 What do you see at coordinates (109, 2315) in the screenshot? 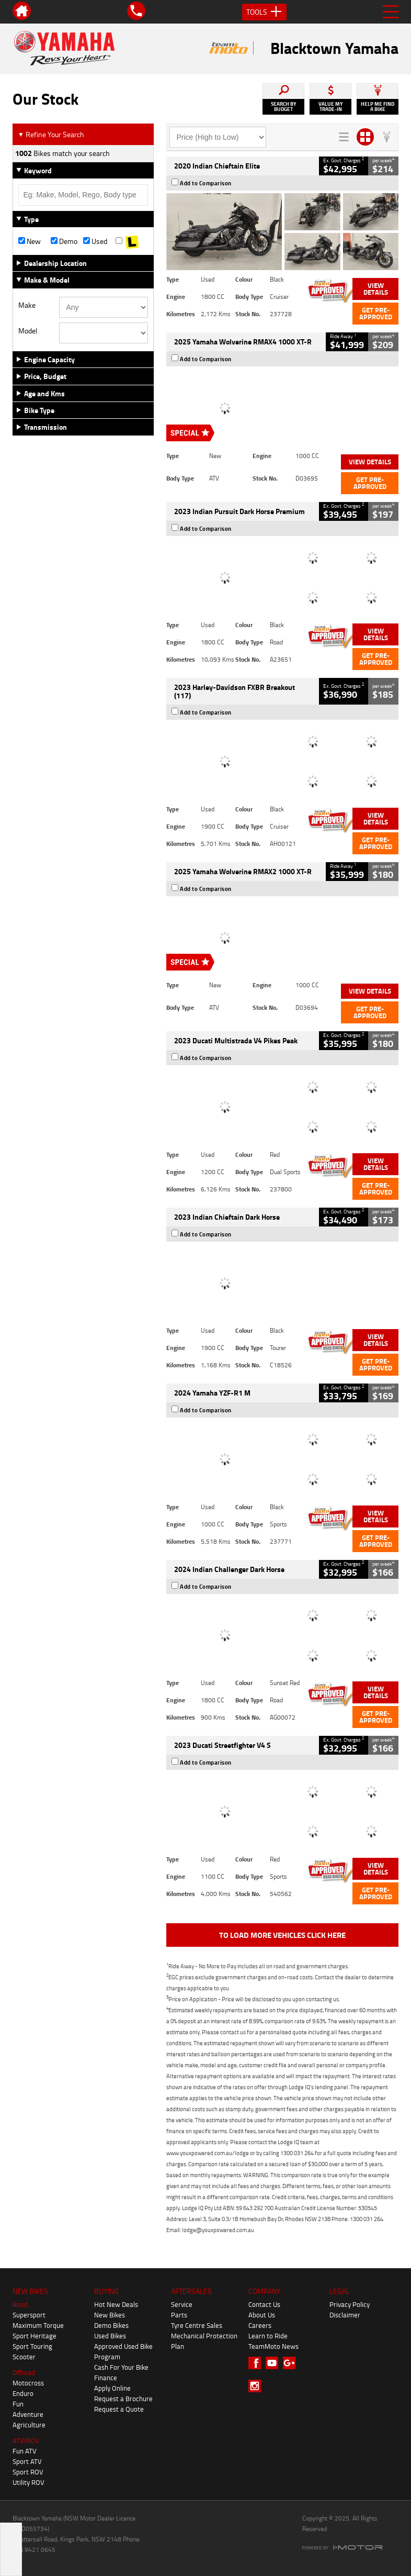
I see `New Bikes` at bounding box center [109, 2315].